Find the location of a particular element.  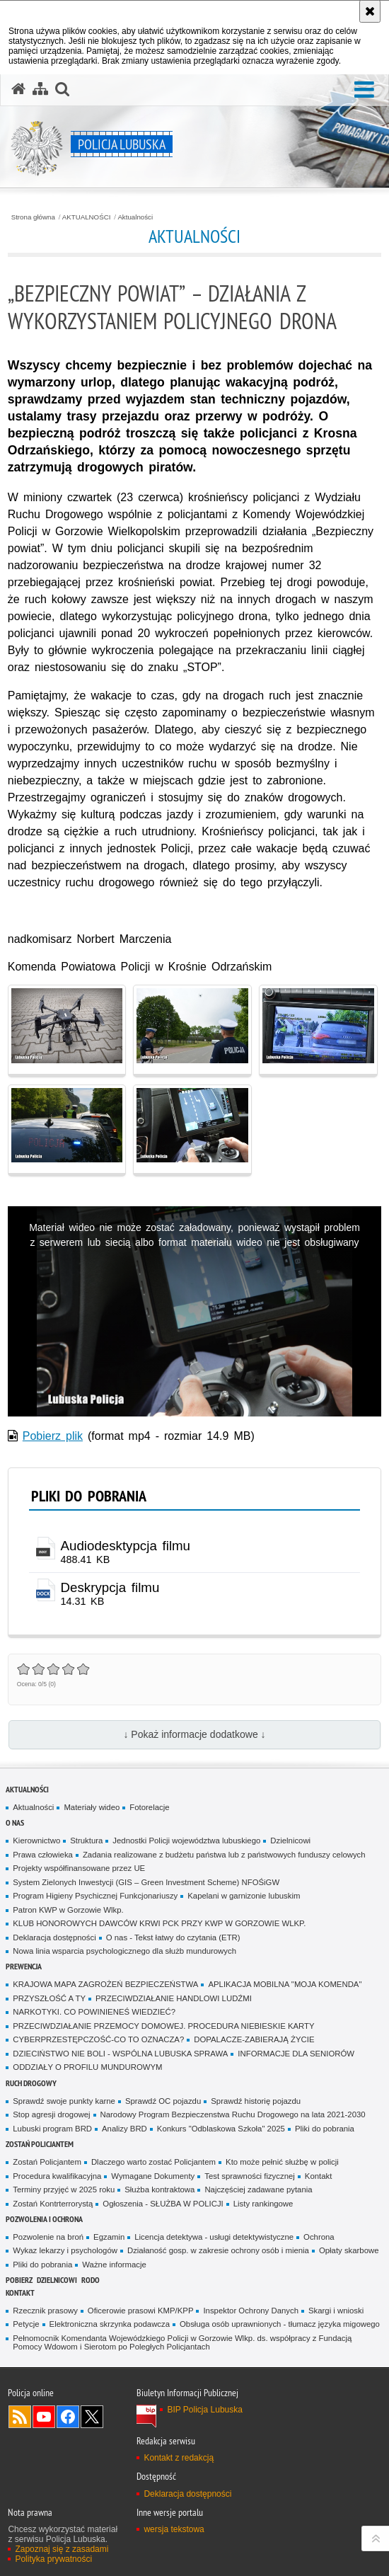

APLIKACJA MOBILNA "MOJA KOMENDA" is located at coordinates (284, 1984).